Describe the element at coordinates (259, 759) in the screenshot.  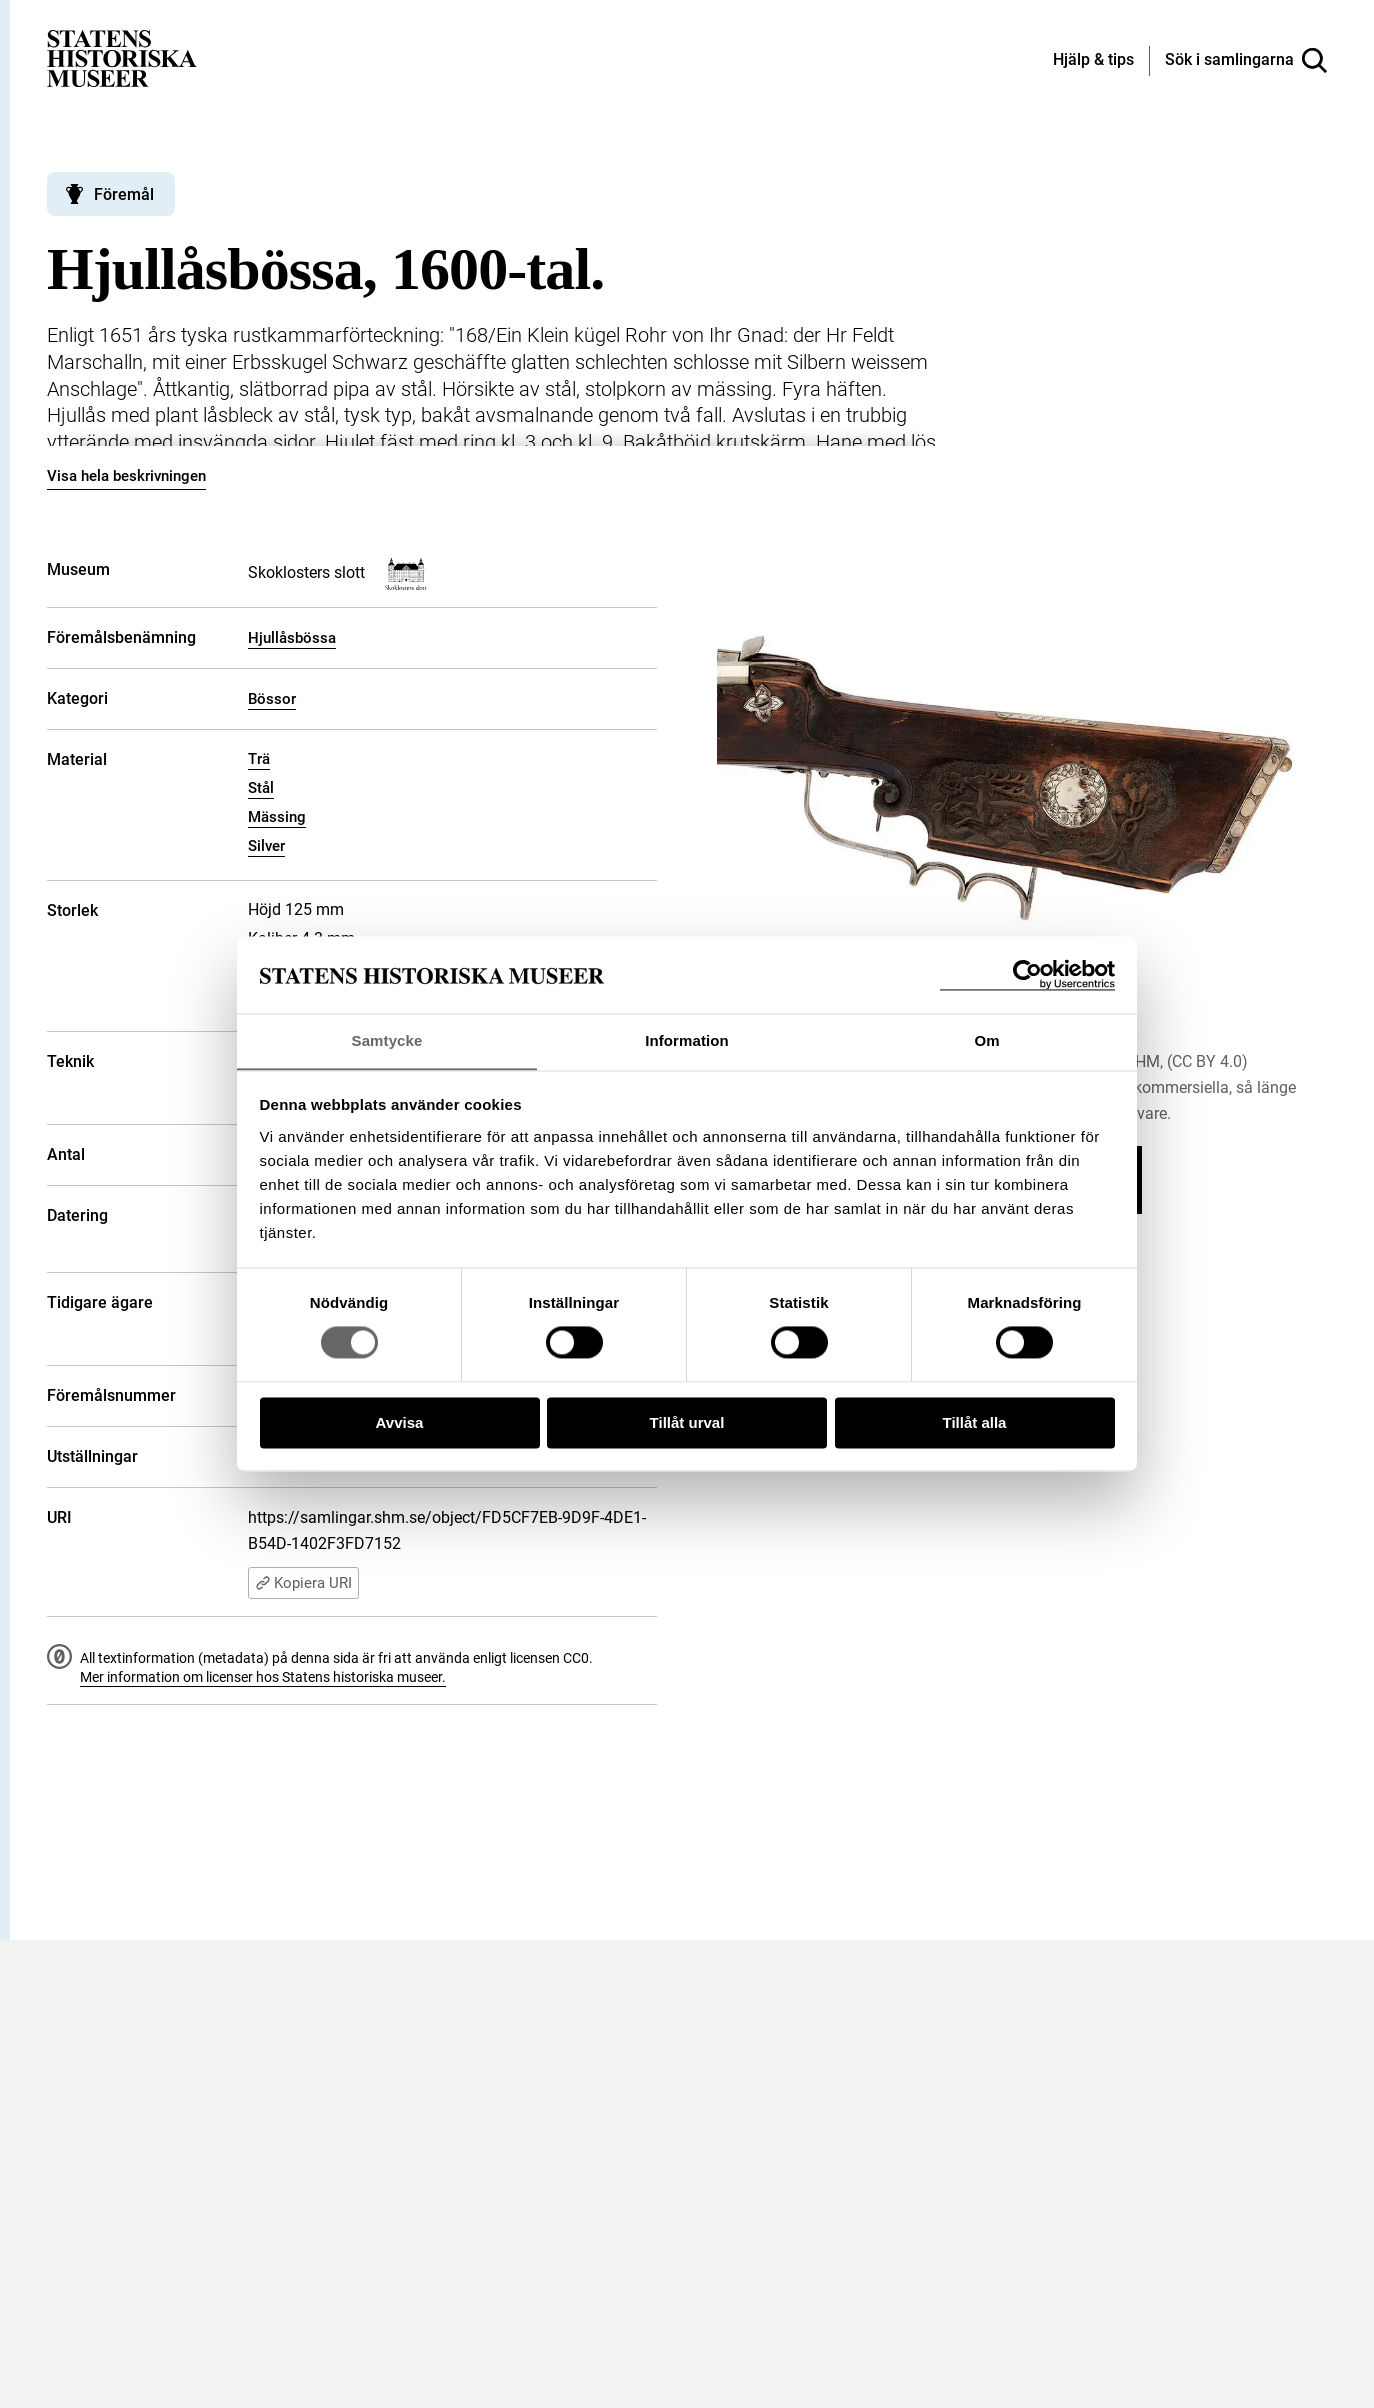
I see `Trä` at that location.